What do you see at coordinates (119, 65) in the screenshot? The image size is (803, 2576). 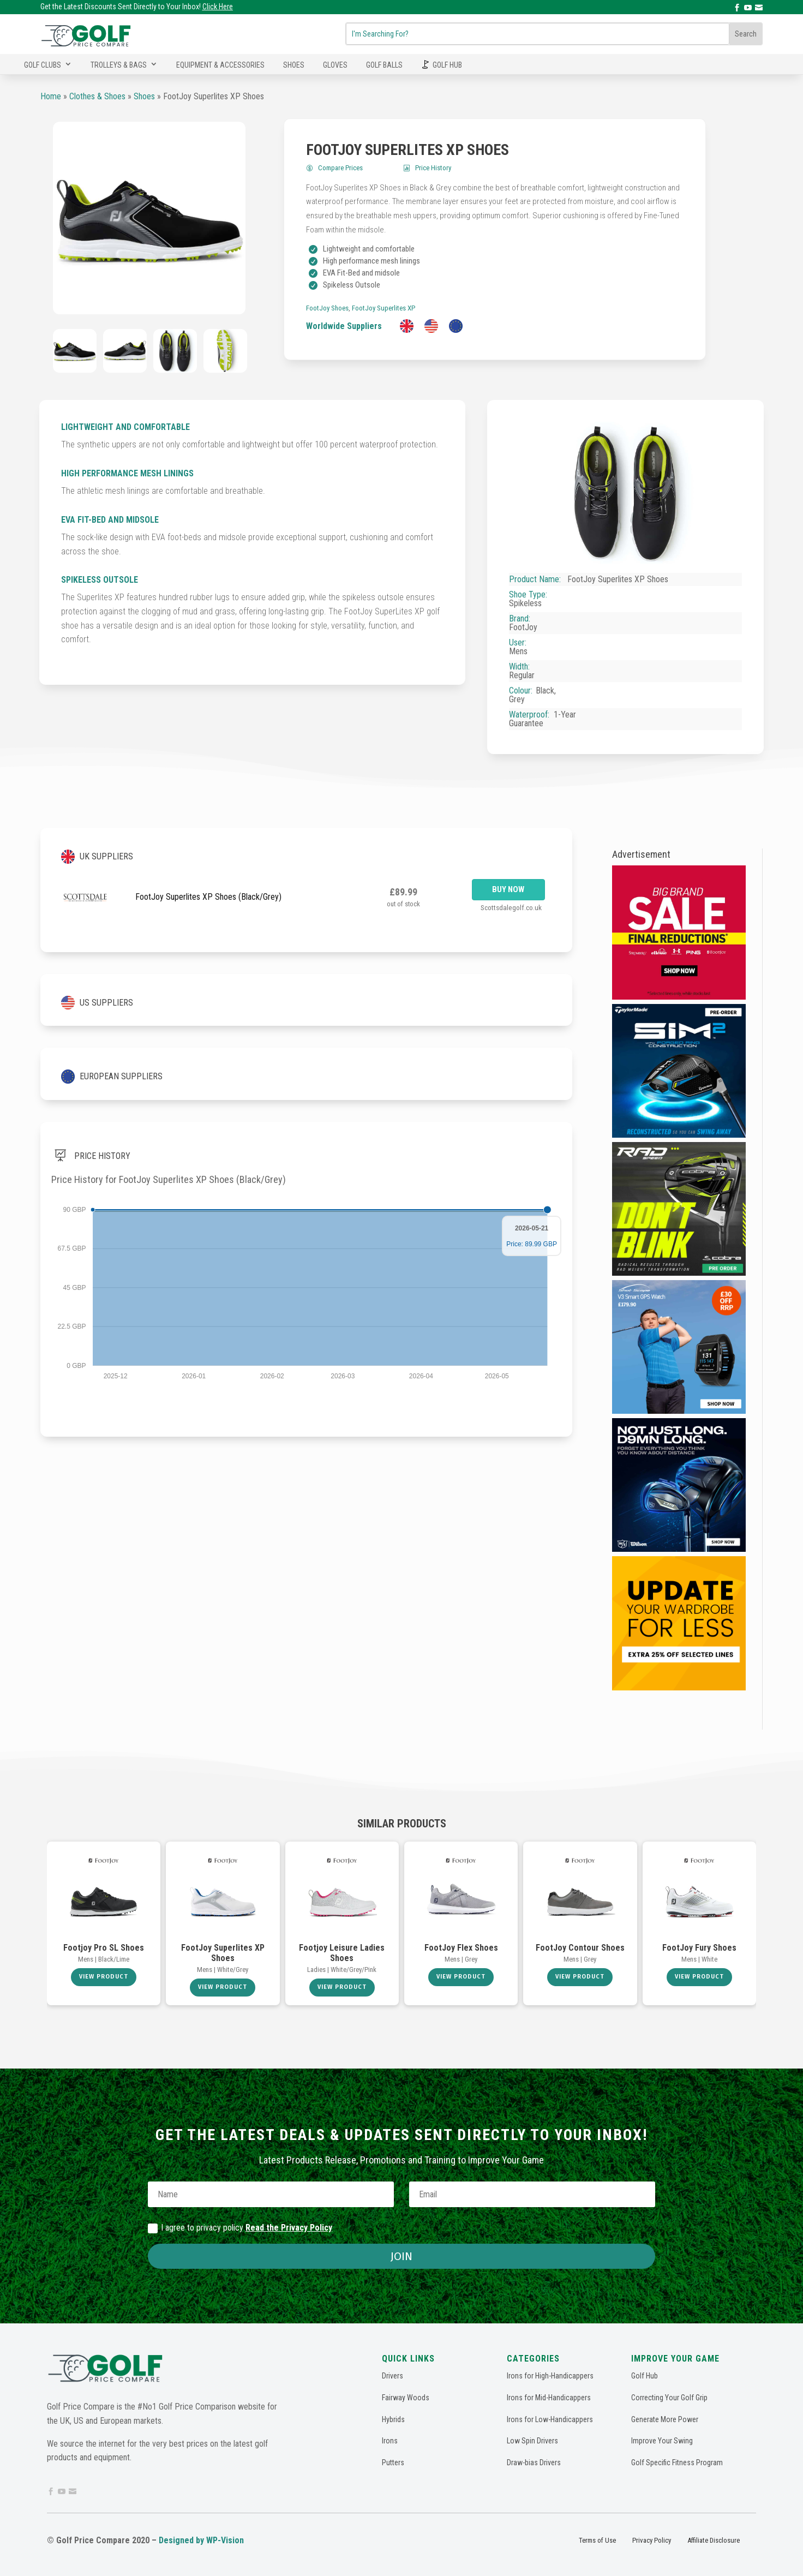 I see `Trolleys & Bags` at bounding box center [119, 65].